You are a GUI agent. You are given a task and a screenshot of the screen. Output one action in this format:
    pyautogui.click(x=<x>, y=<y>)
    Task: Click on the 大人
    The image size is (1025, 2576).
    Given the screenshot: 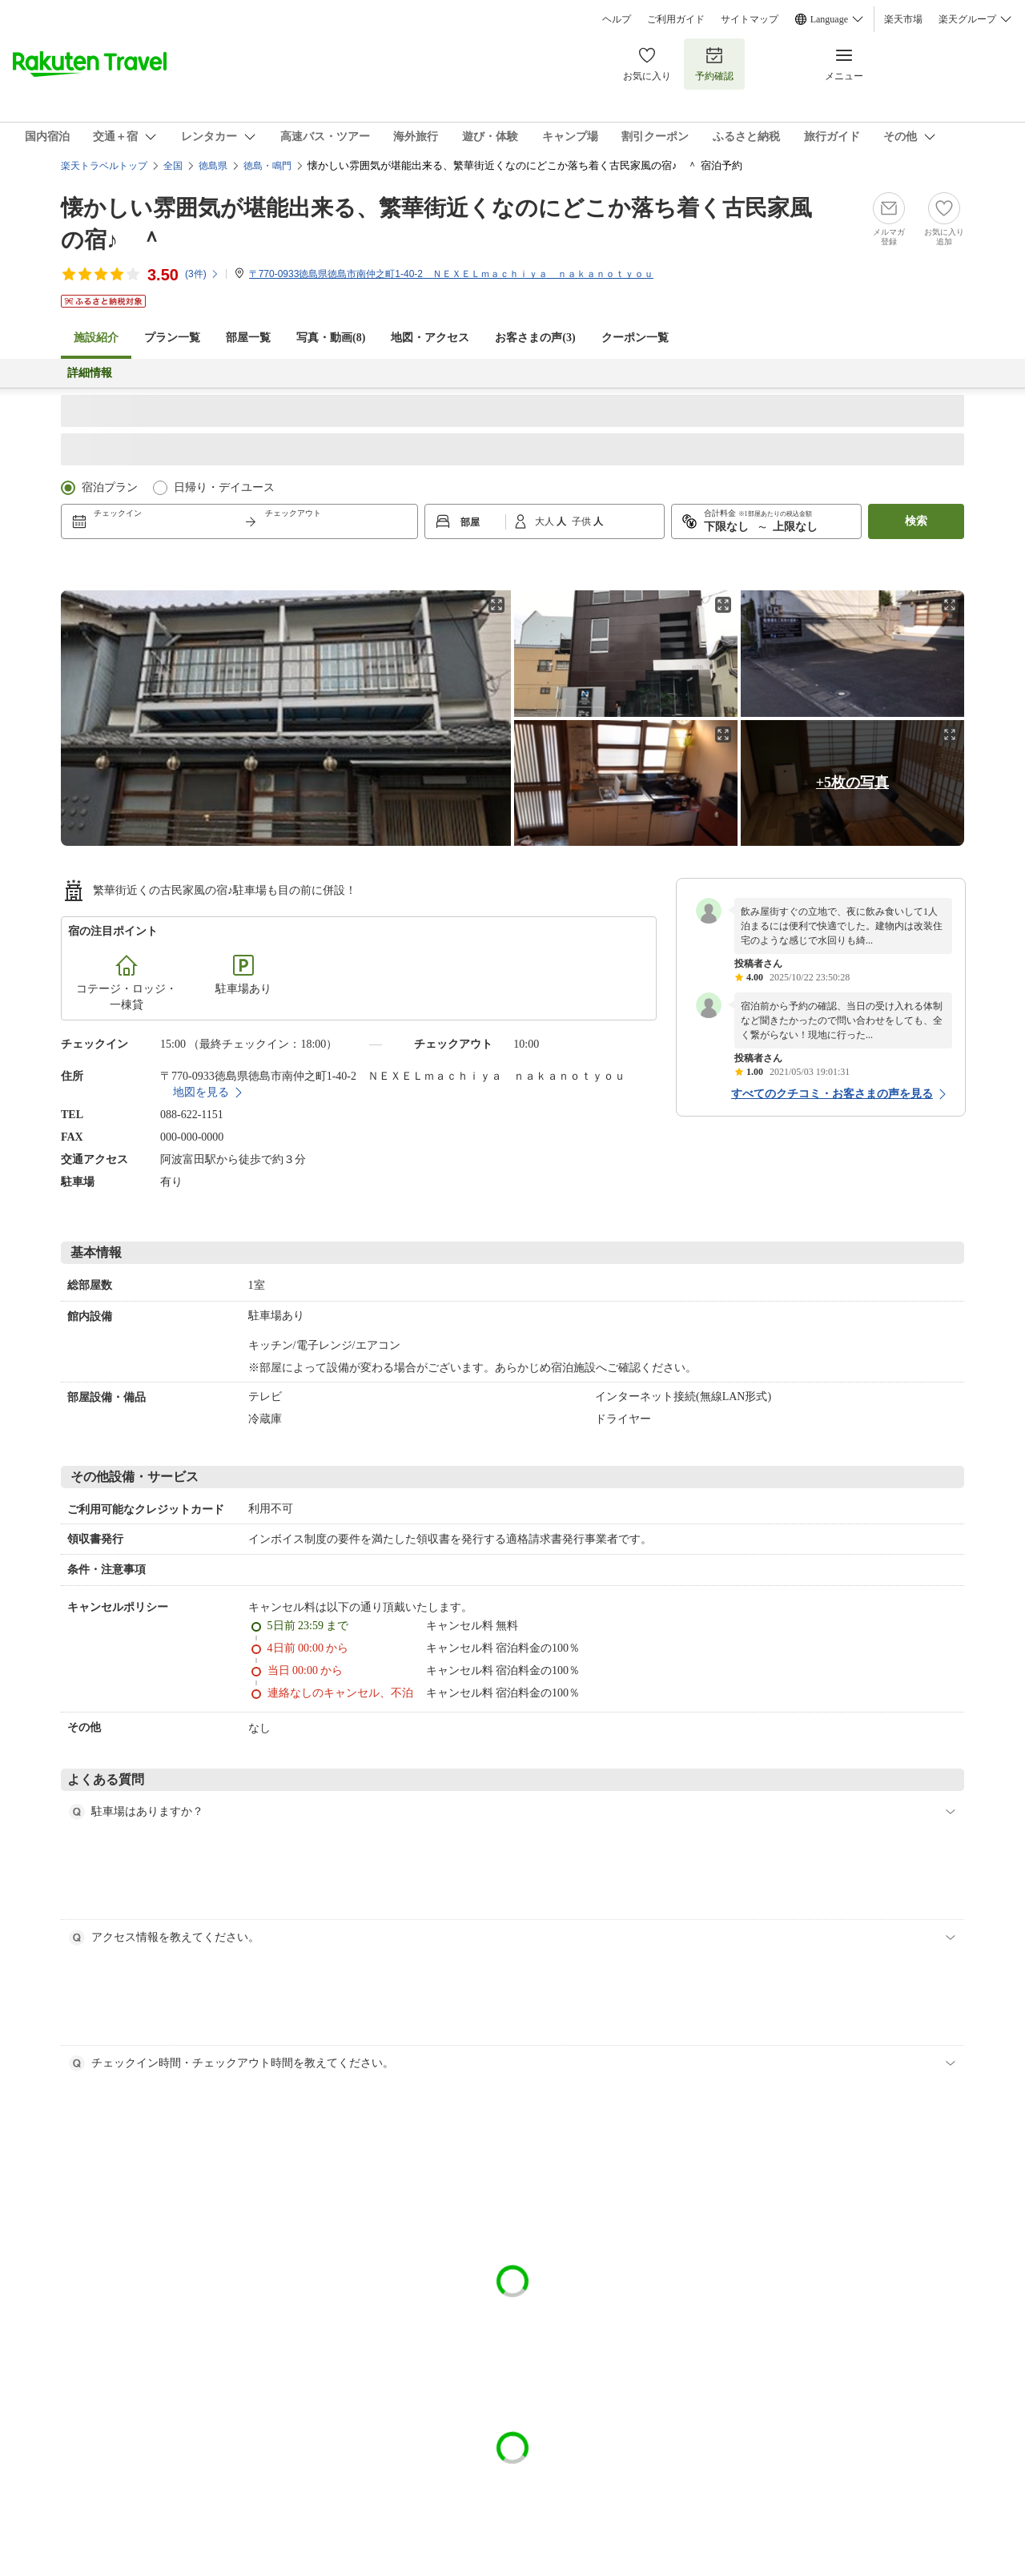 What is the action you would take?
    pyautogui.click(x=546, y=521)
    